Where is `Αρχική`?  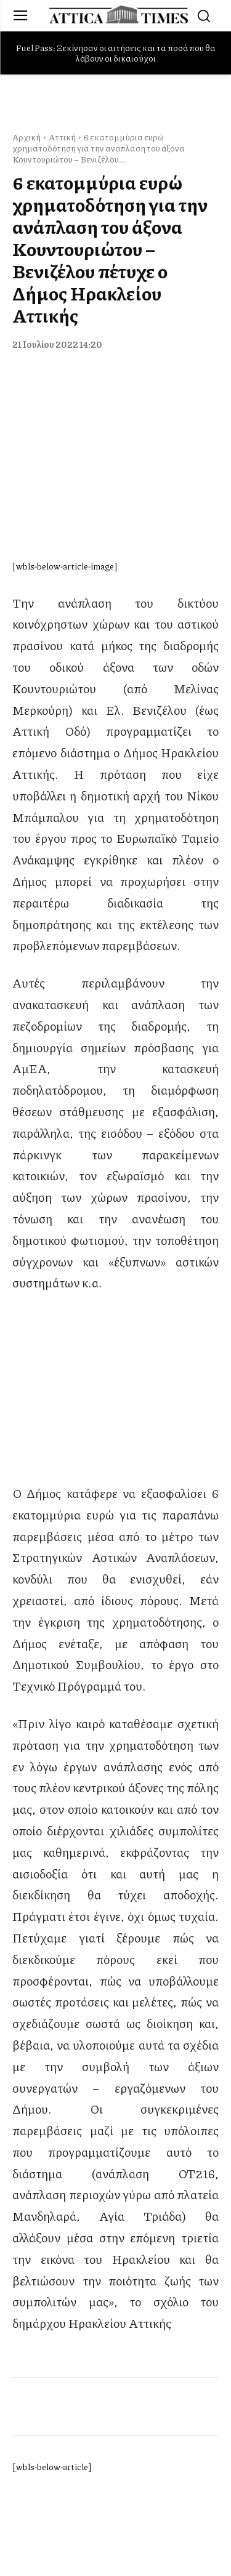 Αρχική is located at coordinates (26, 137).